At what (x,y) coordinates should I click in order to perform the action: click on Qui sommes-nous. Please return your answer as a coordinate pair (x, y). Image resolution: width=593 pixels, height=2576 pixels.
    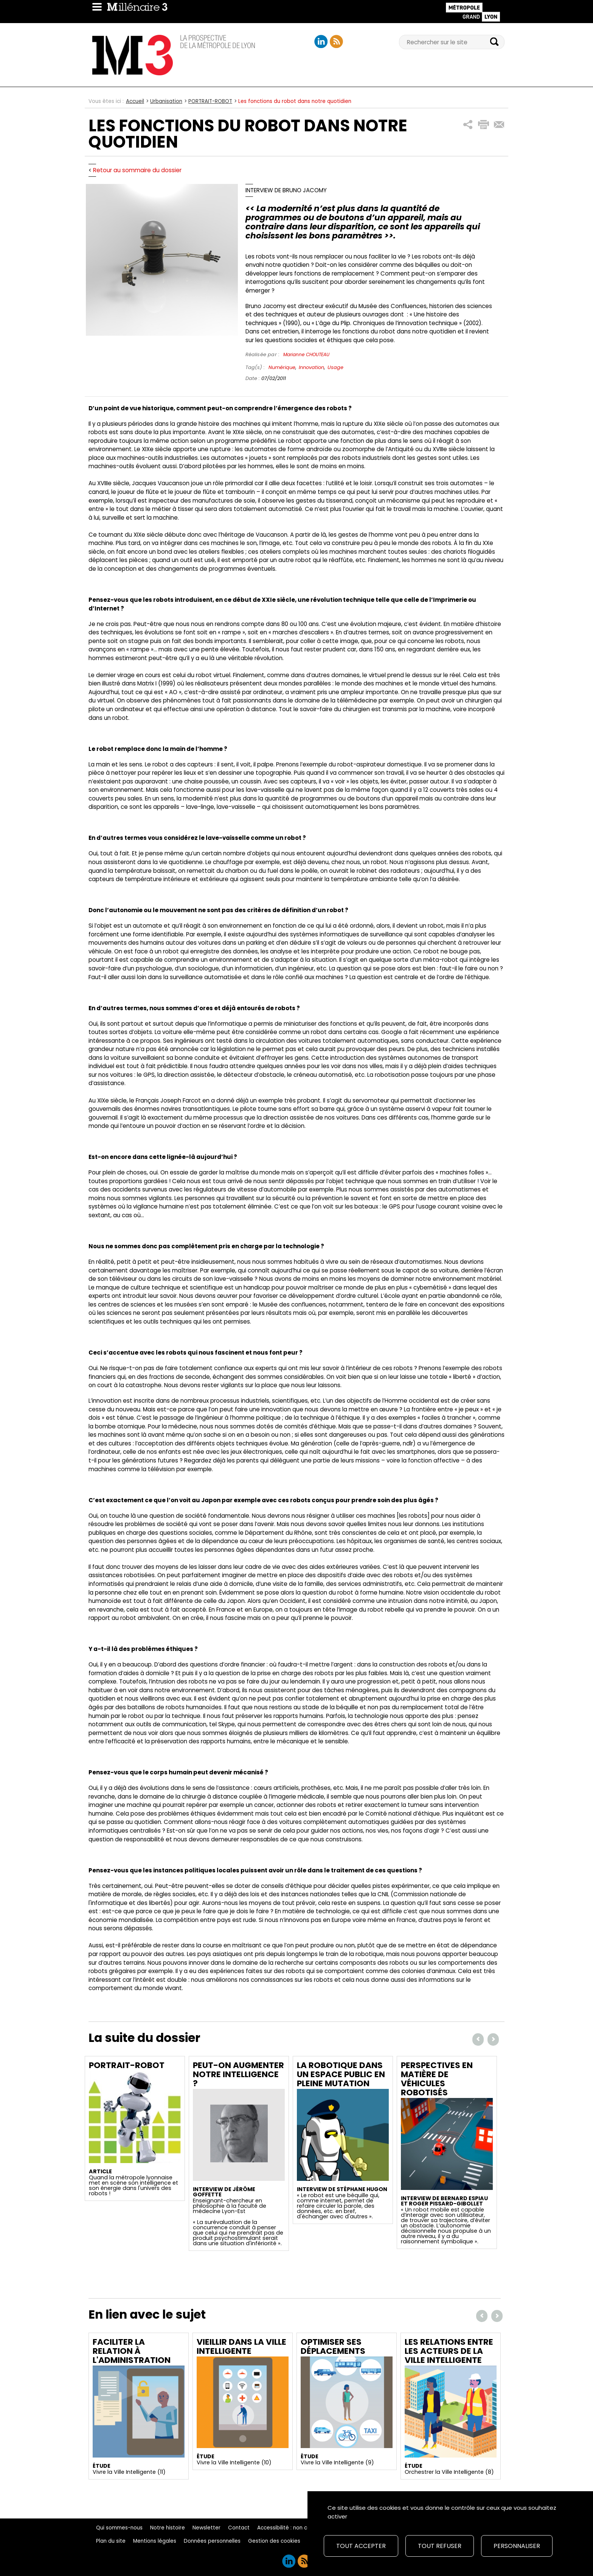
    Looking at the image, I should click on (119, 2527).